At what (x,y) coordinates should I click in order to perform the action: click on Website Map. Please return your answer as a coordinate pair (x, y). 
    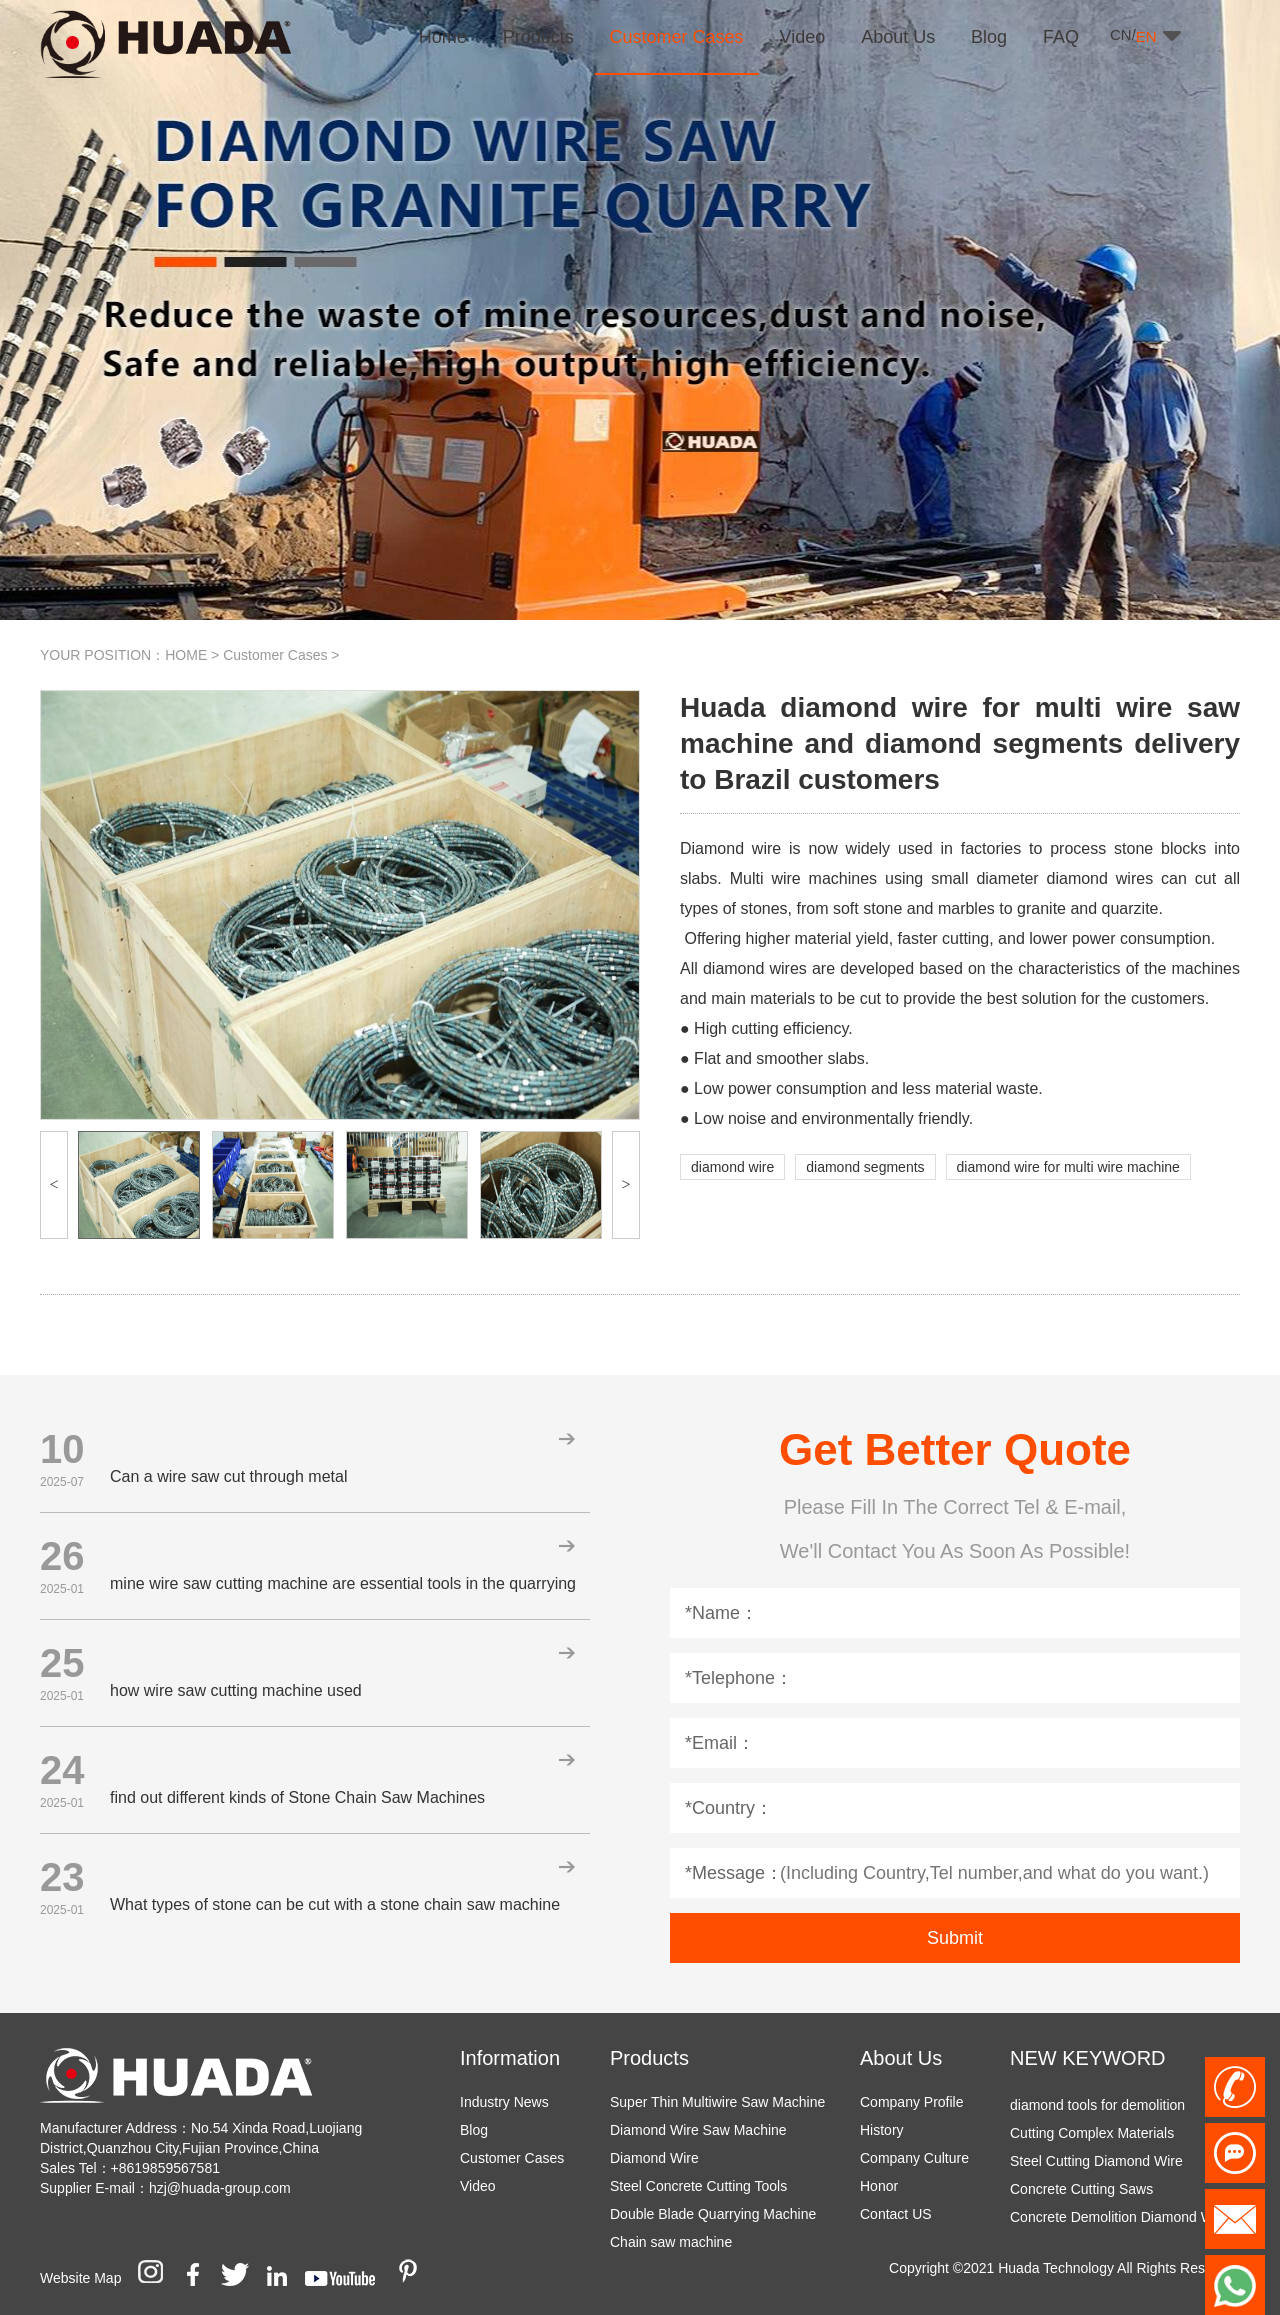
    Looking at the image, I should click on (80, 2278).